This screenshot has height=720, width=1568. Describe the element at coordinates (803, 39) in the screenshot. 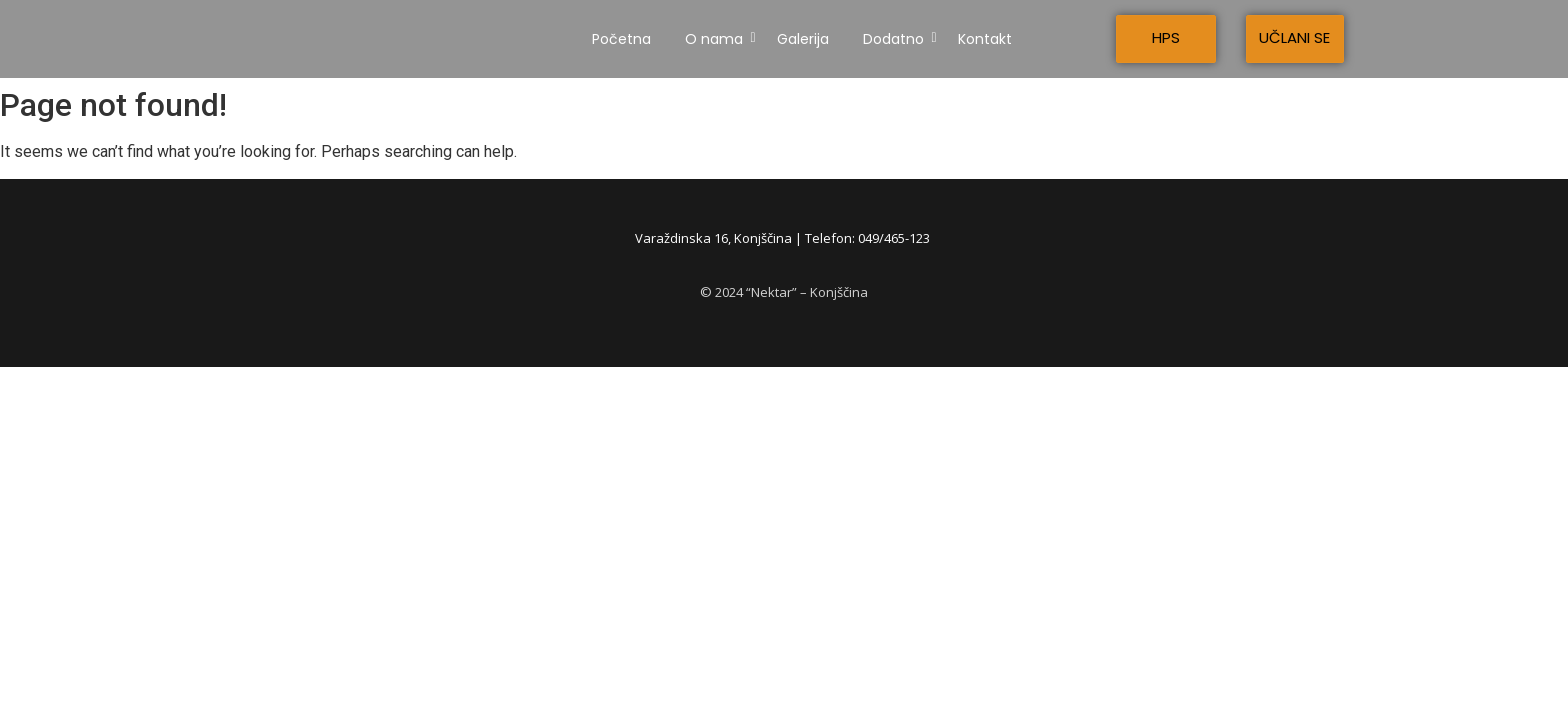

I see `Galerija` at that location.